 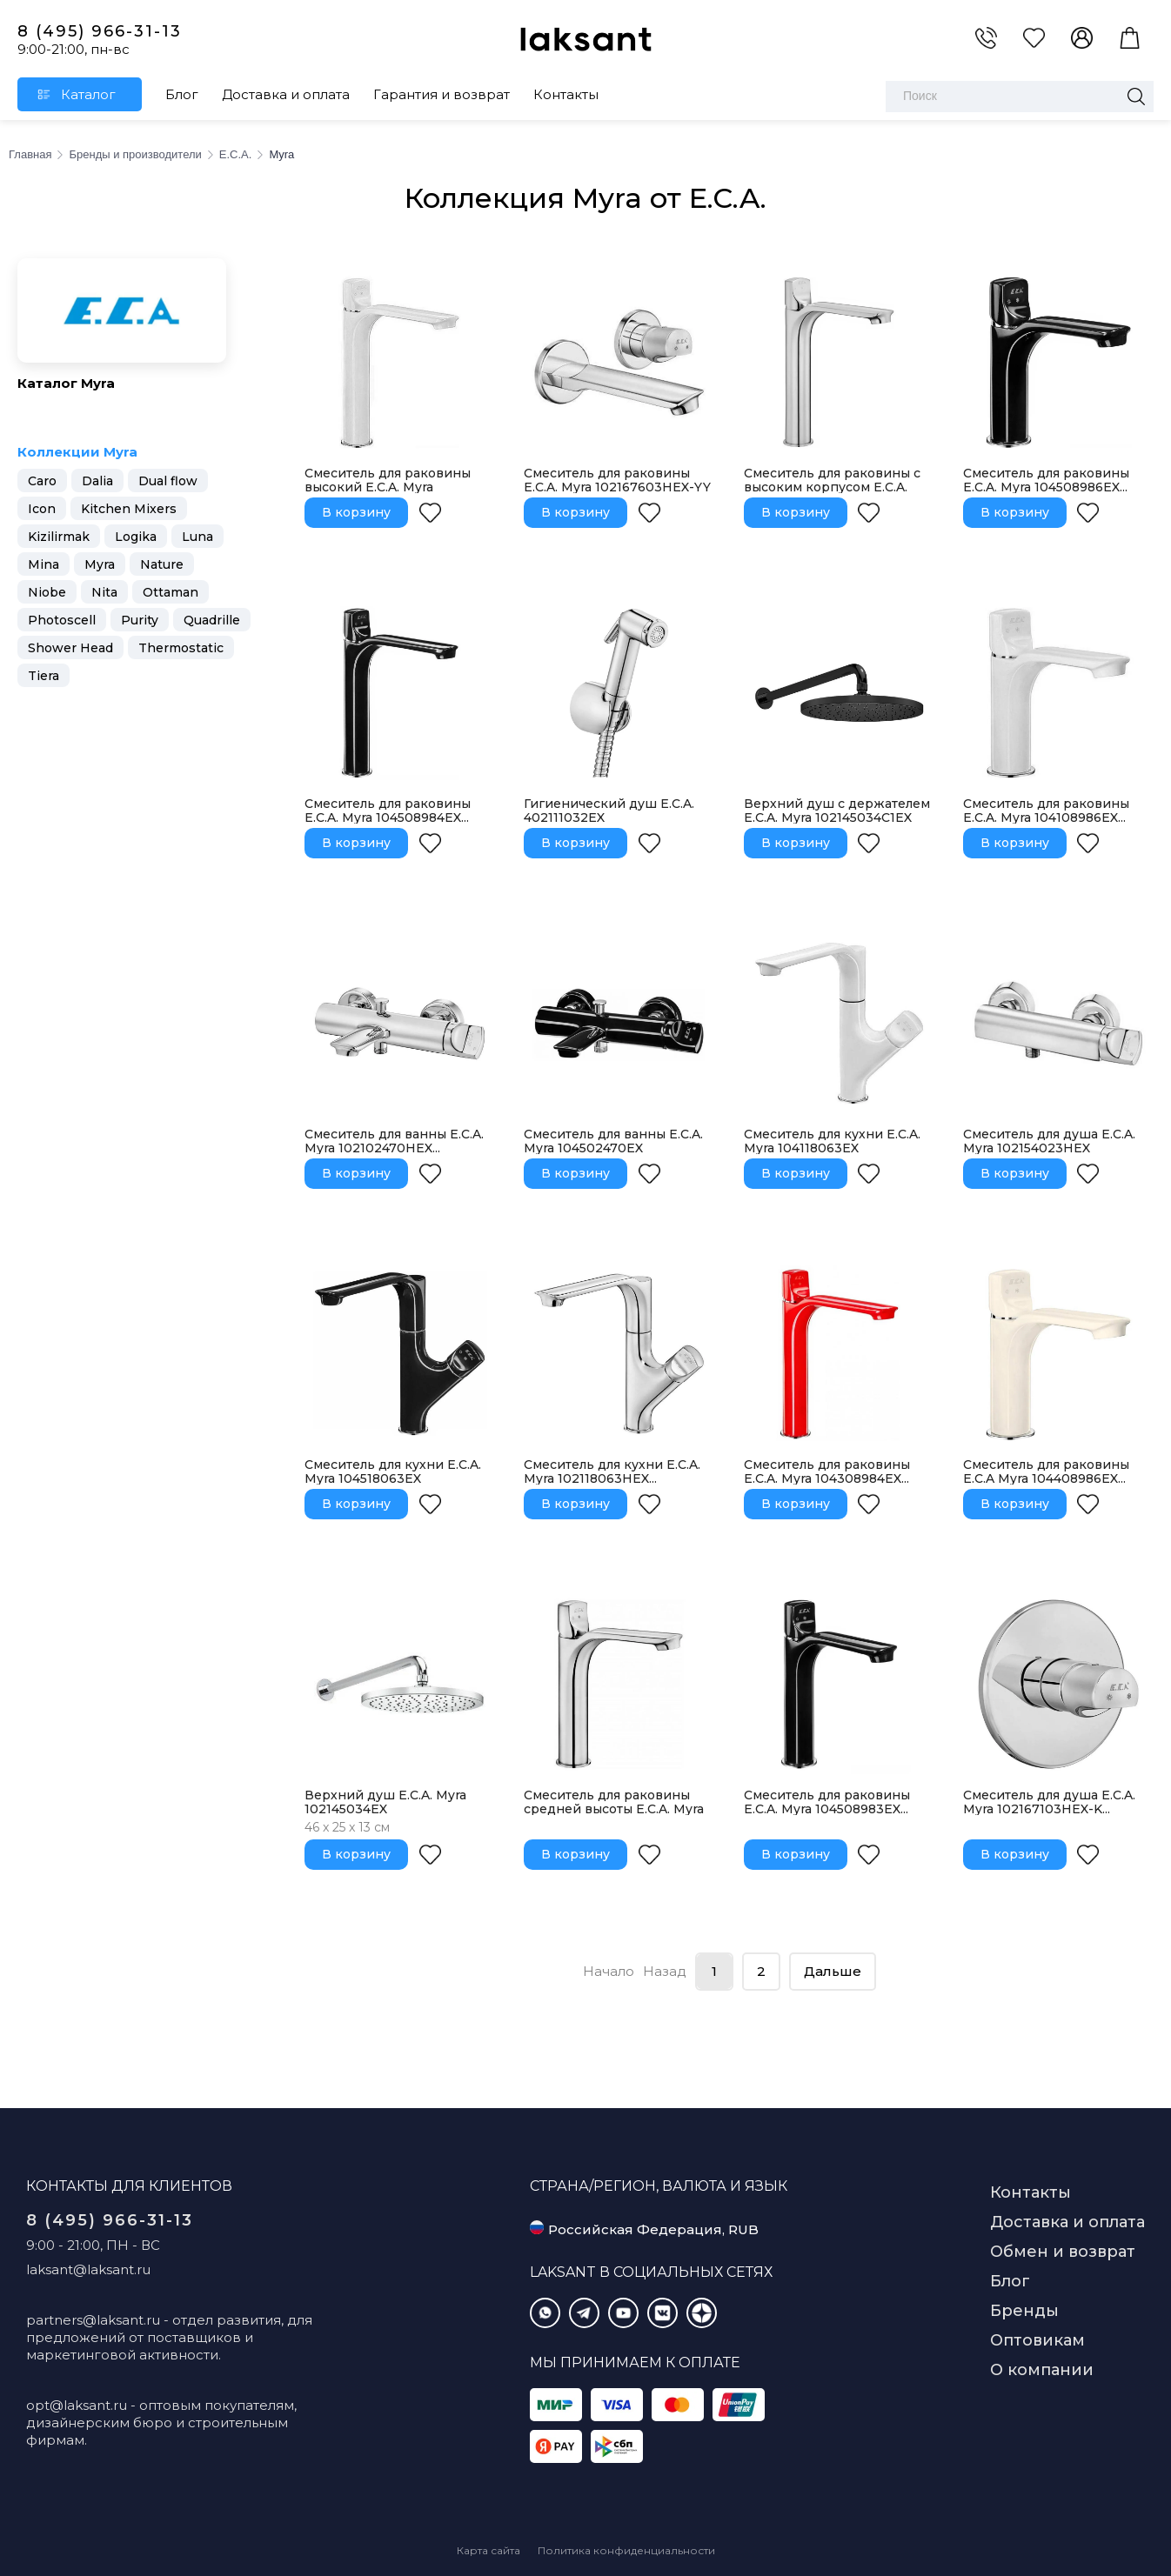 What do you see at coordinates (441, 94) in the screenshot?
I see `Гарантия и возврат` at bounding box center [441, 94].